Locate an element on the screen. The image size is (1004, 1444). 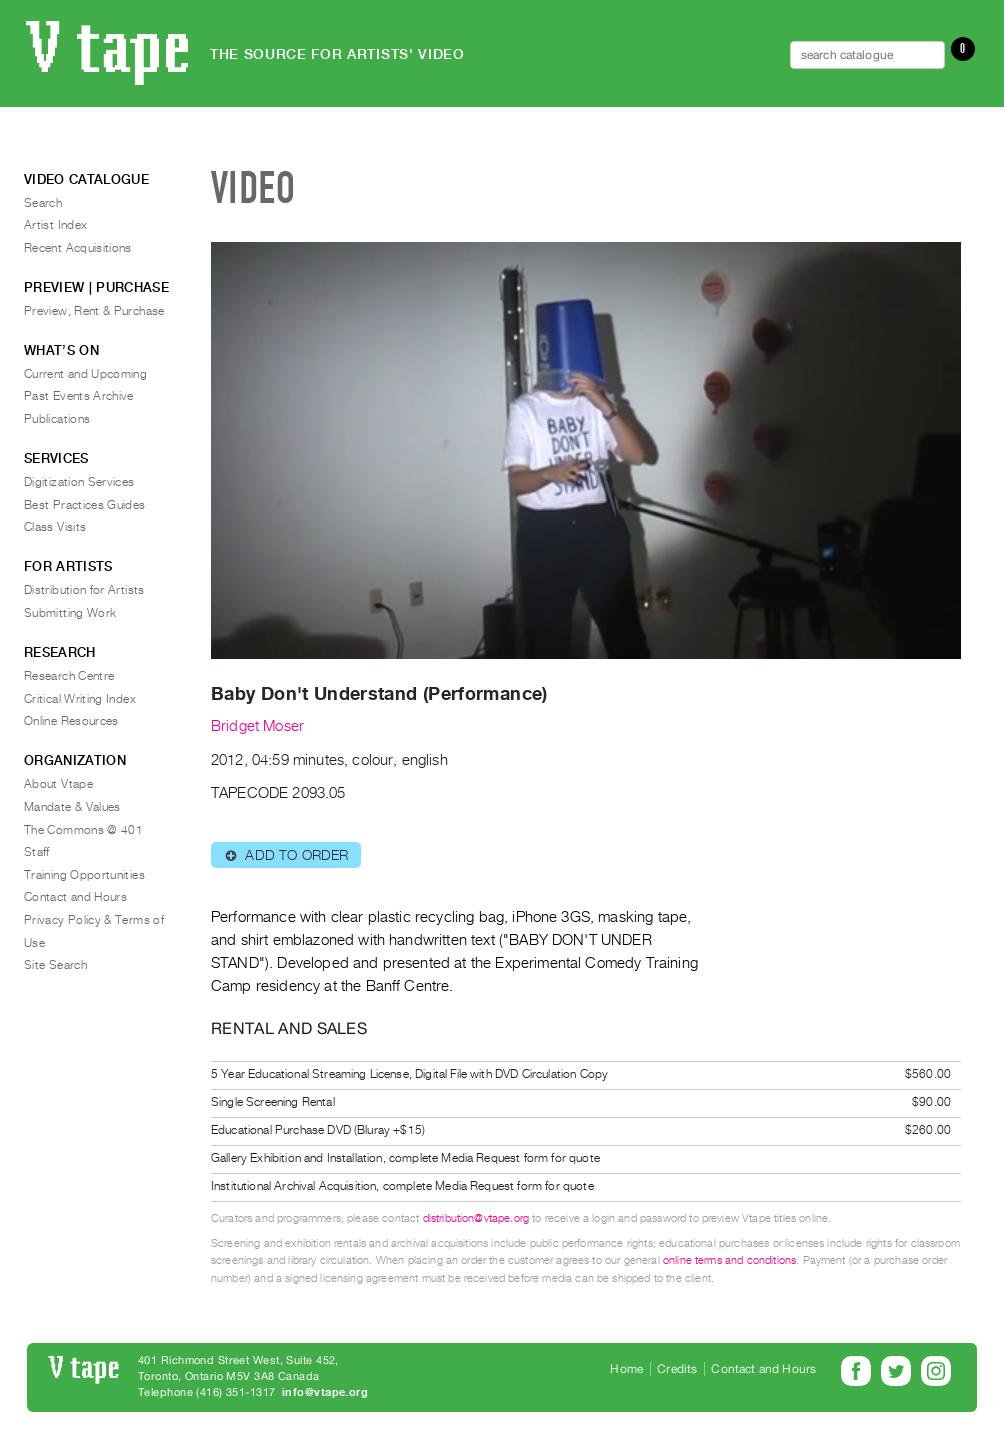
Credits is located at coordinates (677, 1369).